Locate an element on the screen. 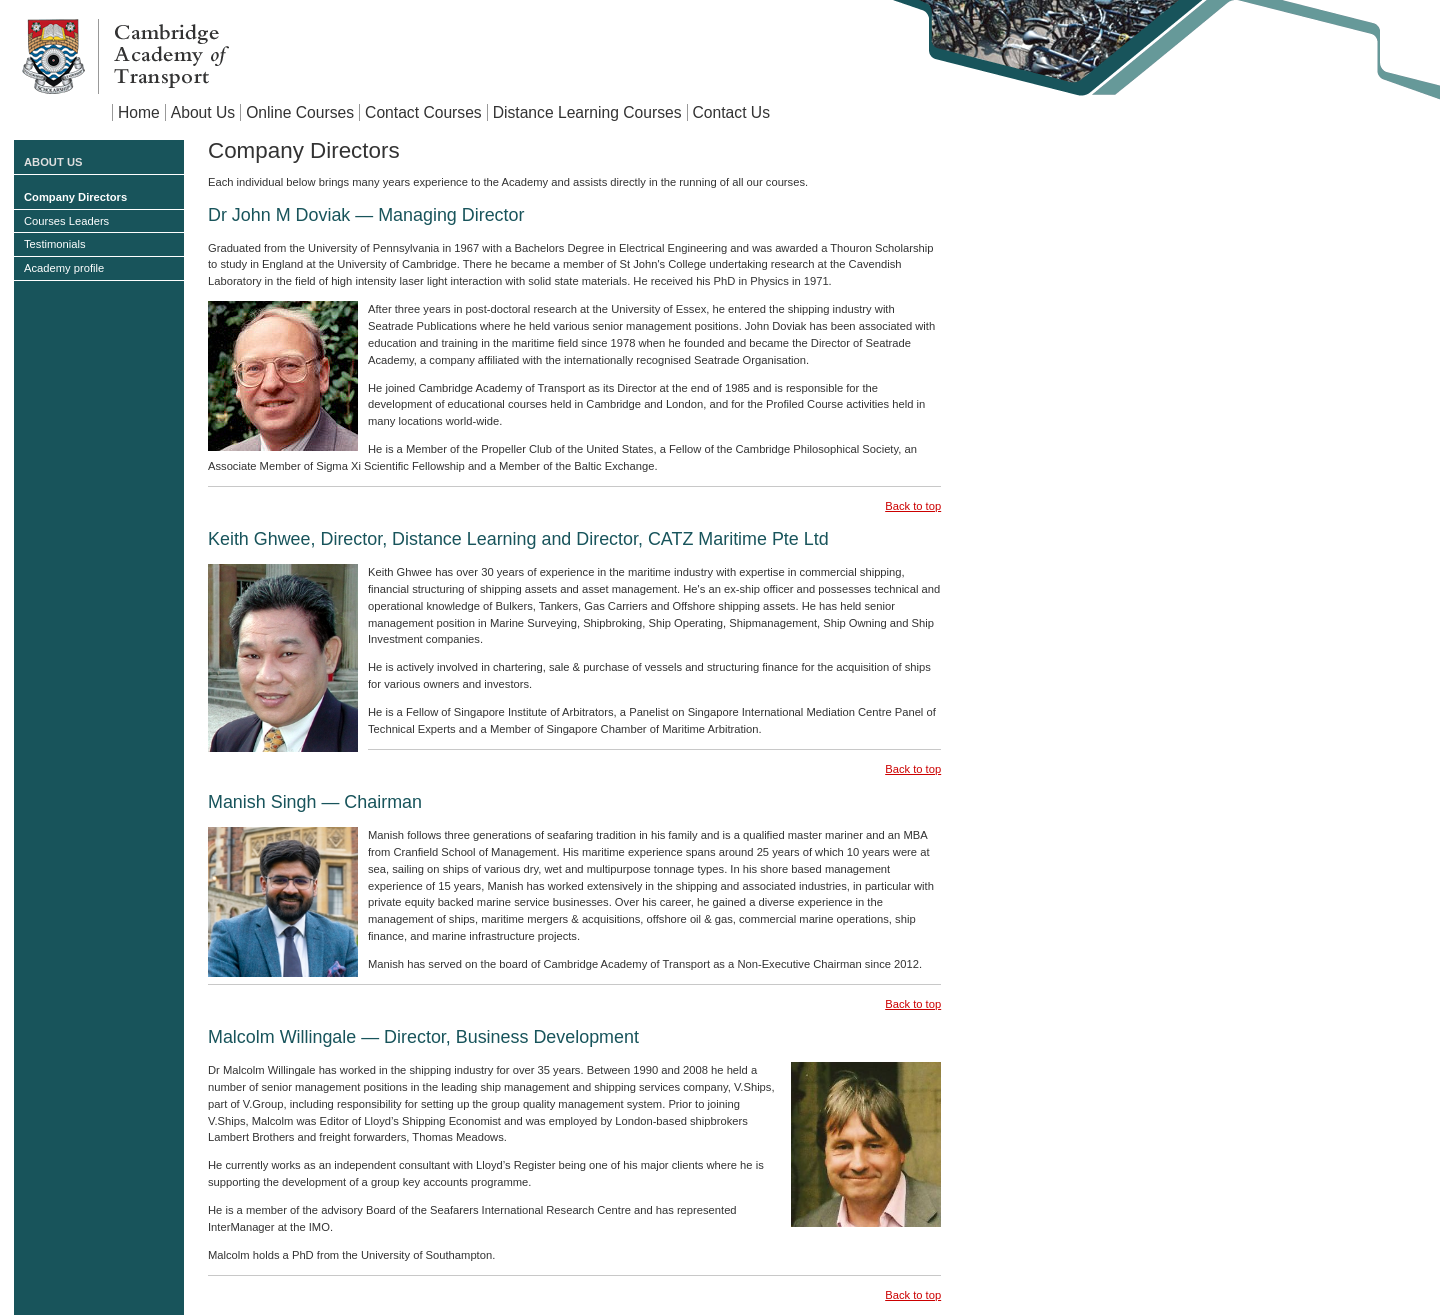  Courses Leaders is located at coordinates (66, 221).